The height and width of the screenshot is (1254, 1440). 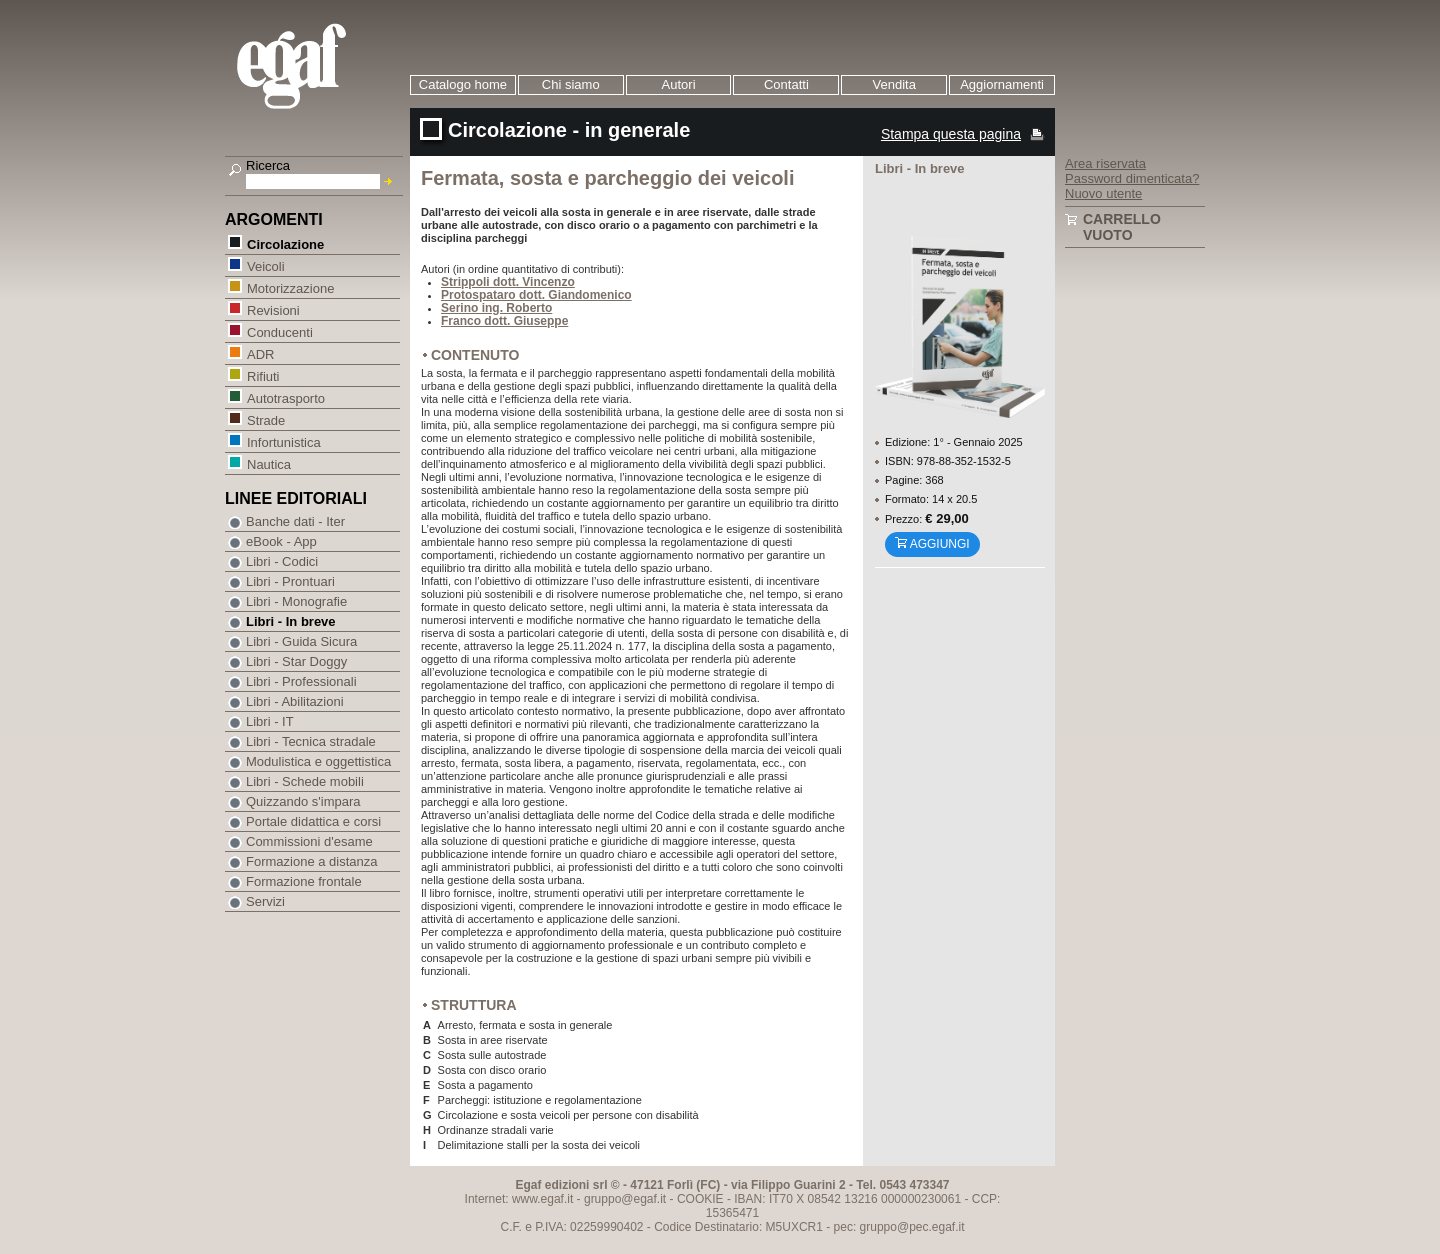 I want to click on COOKIE, so click(x=700, y=1199).